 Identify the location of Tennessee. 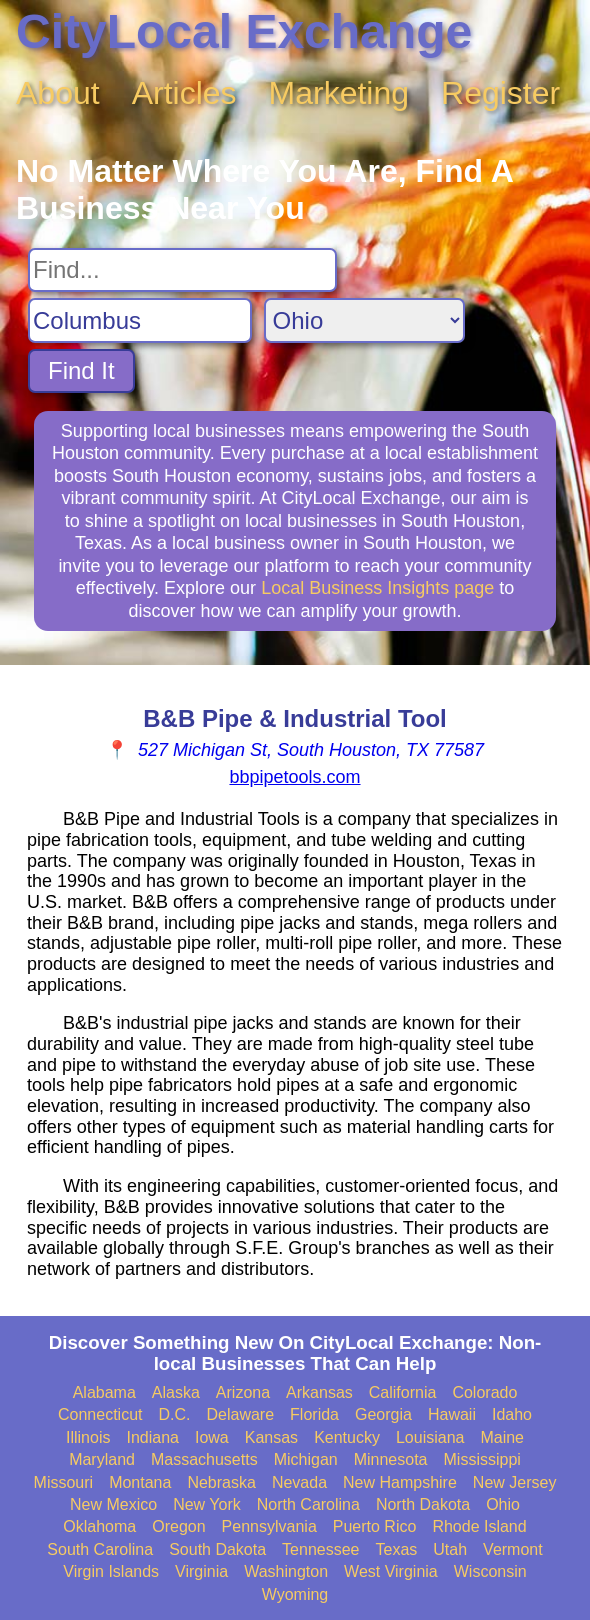
(320, 1549).